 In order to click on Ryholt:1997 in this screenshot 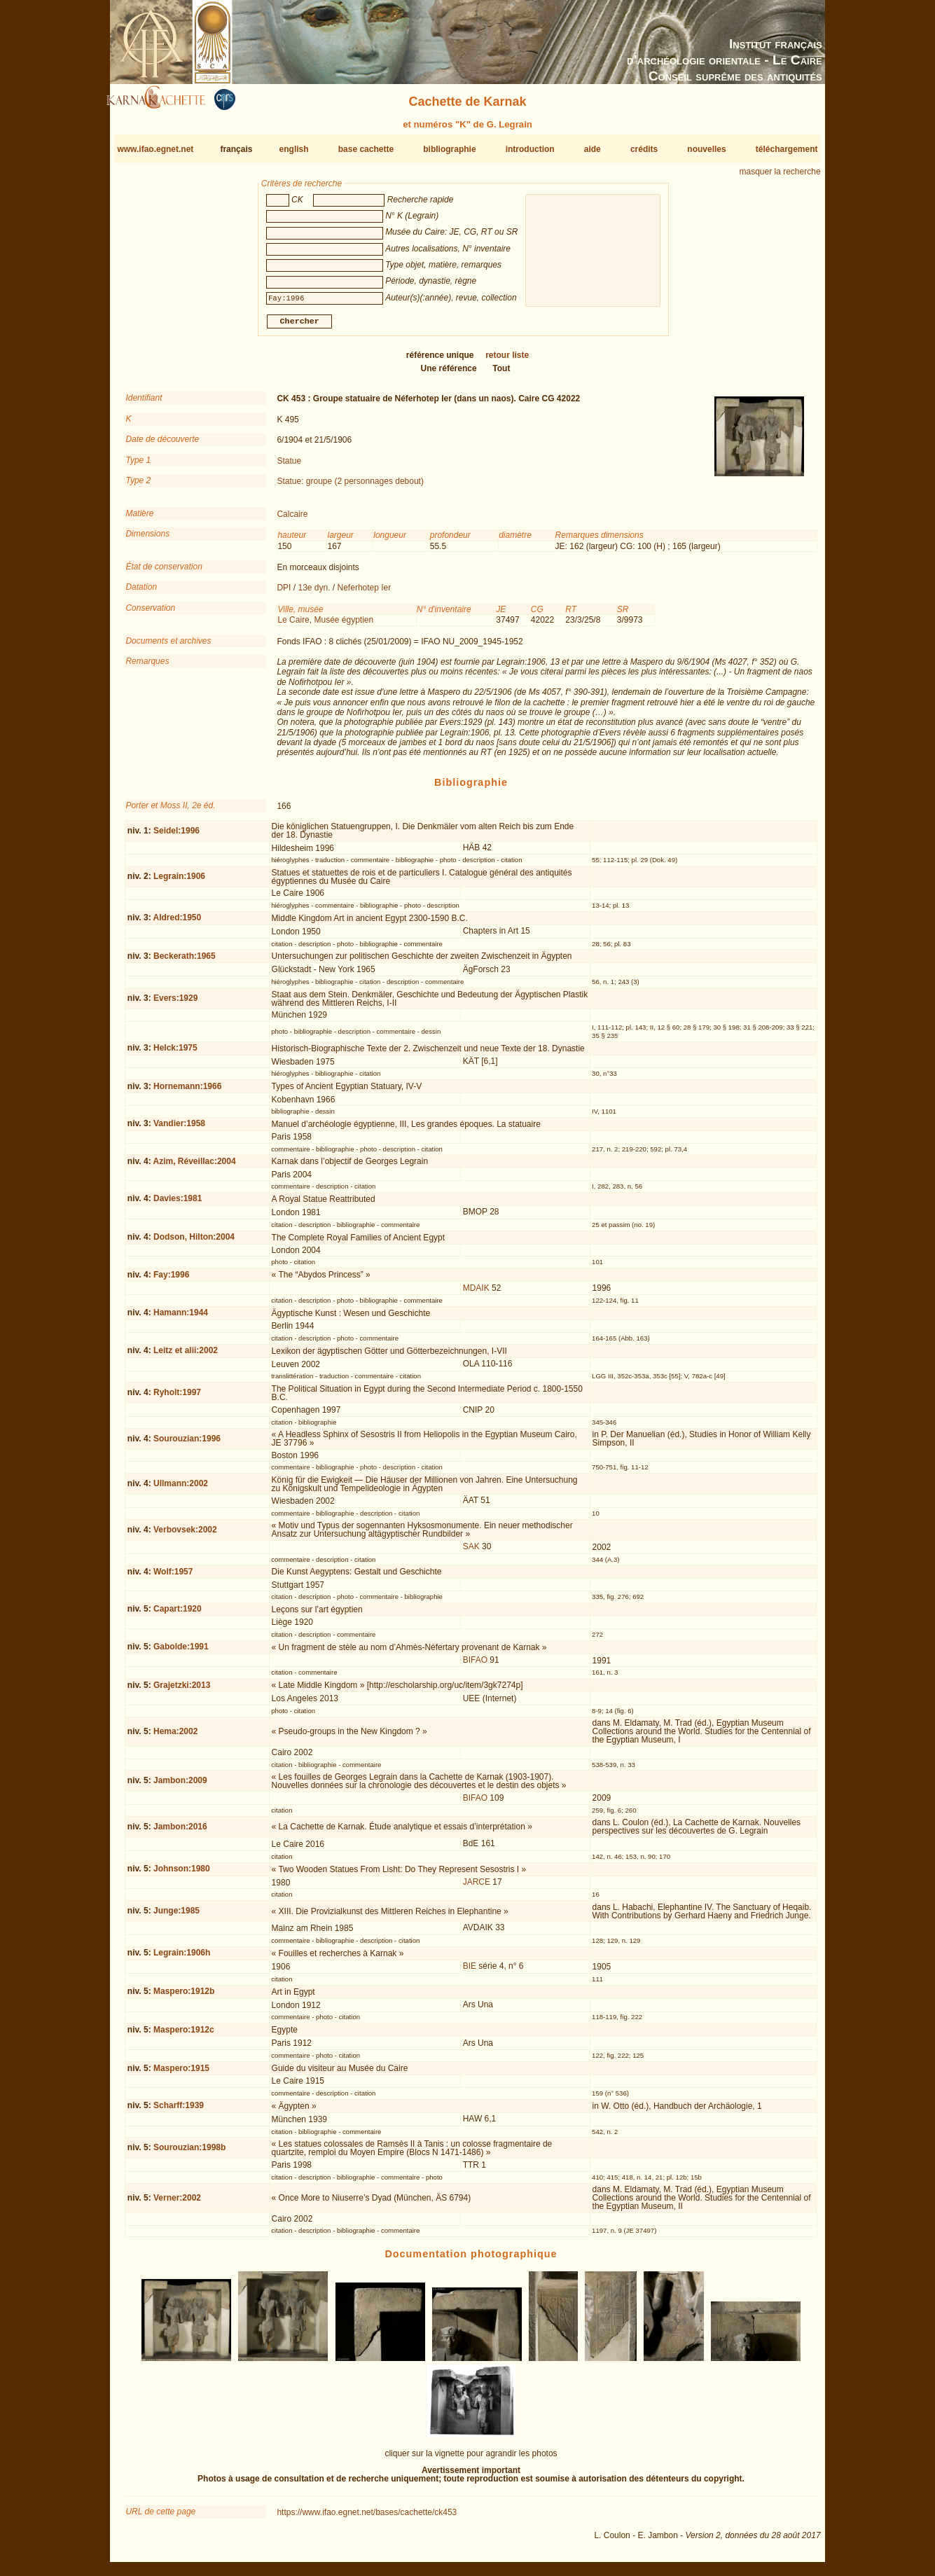, I will do `click(177, 1398)`.